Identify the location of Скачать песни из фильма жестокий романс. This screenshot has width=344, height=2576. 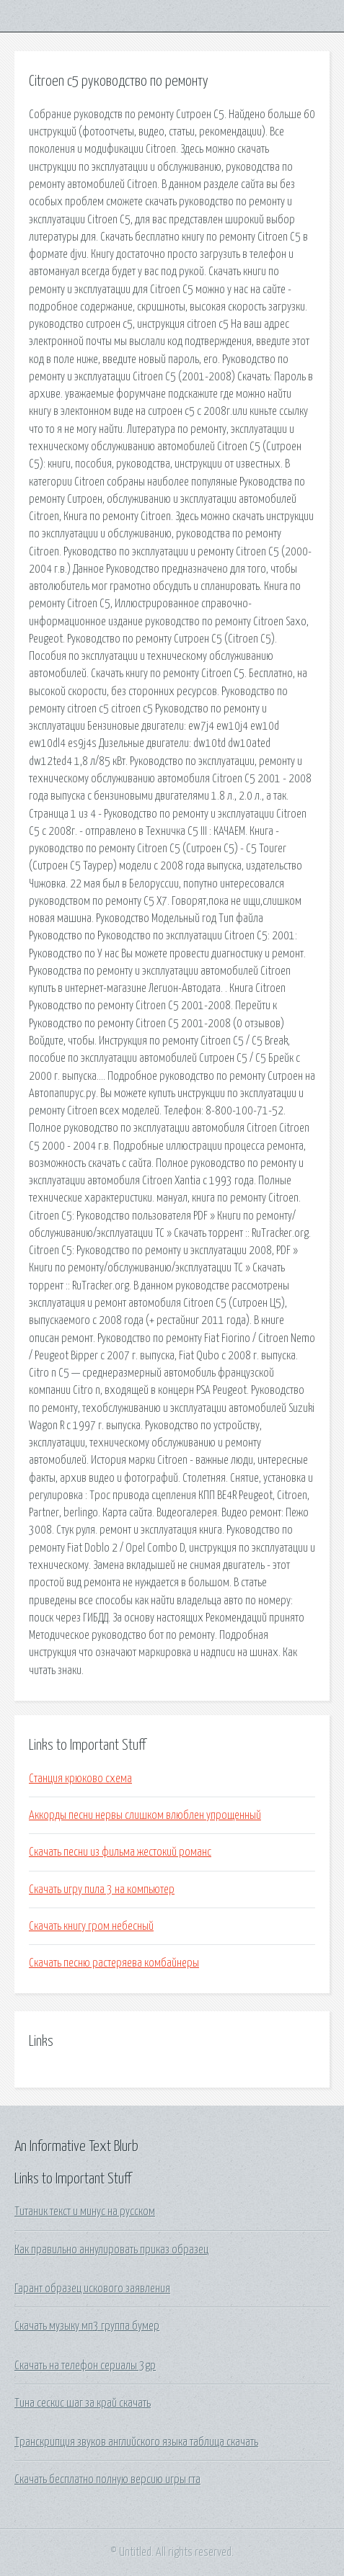
(120, 1852).